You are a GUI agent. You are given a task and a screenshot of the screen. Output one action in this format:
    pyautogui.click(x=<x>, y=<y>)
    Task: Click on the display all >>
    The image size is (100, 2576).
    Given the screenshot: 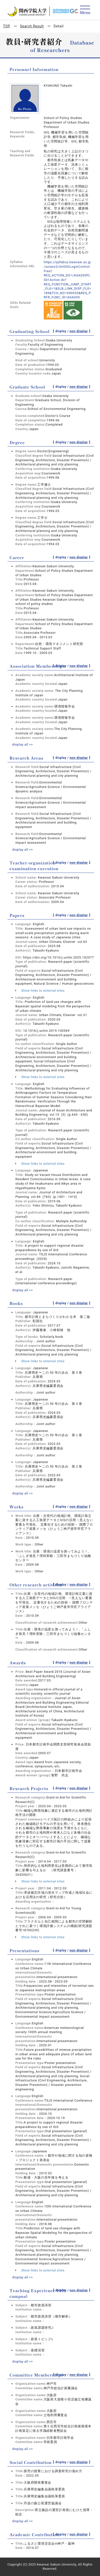 What is the action you would take?
    pyautogui.click(x=22, y=744)
    